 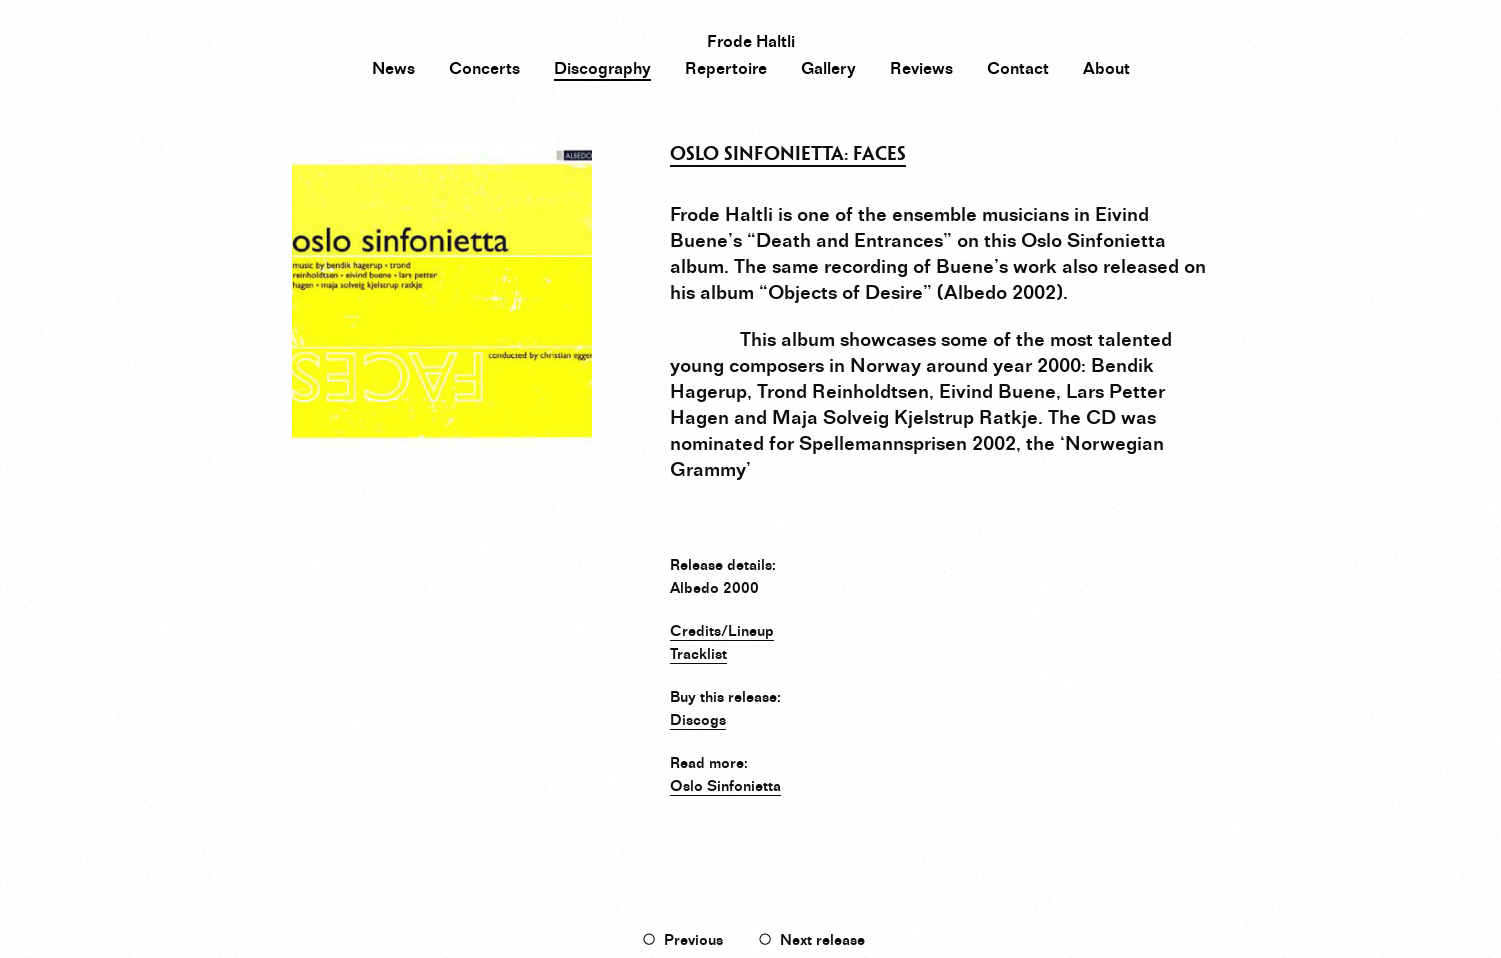 What do you see at coordinates (726, 68) in the screenshot?
I see `Repertoire` at bounding box center [726, 68].